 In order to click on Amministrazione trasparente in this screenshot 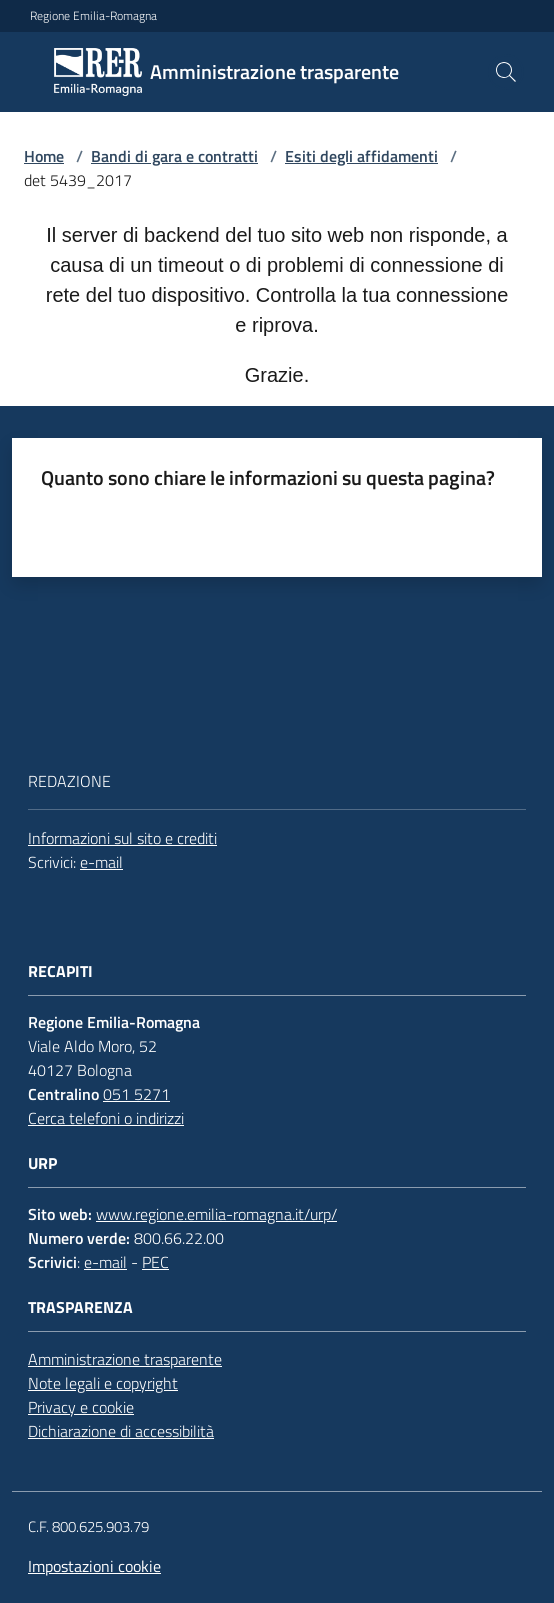, I will do `click(125, 1359)`.